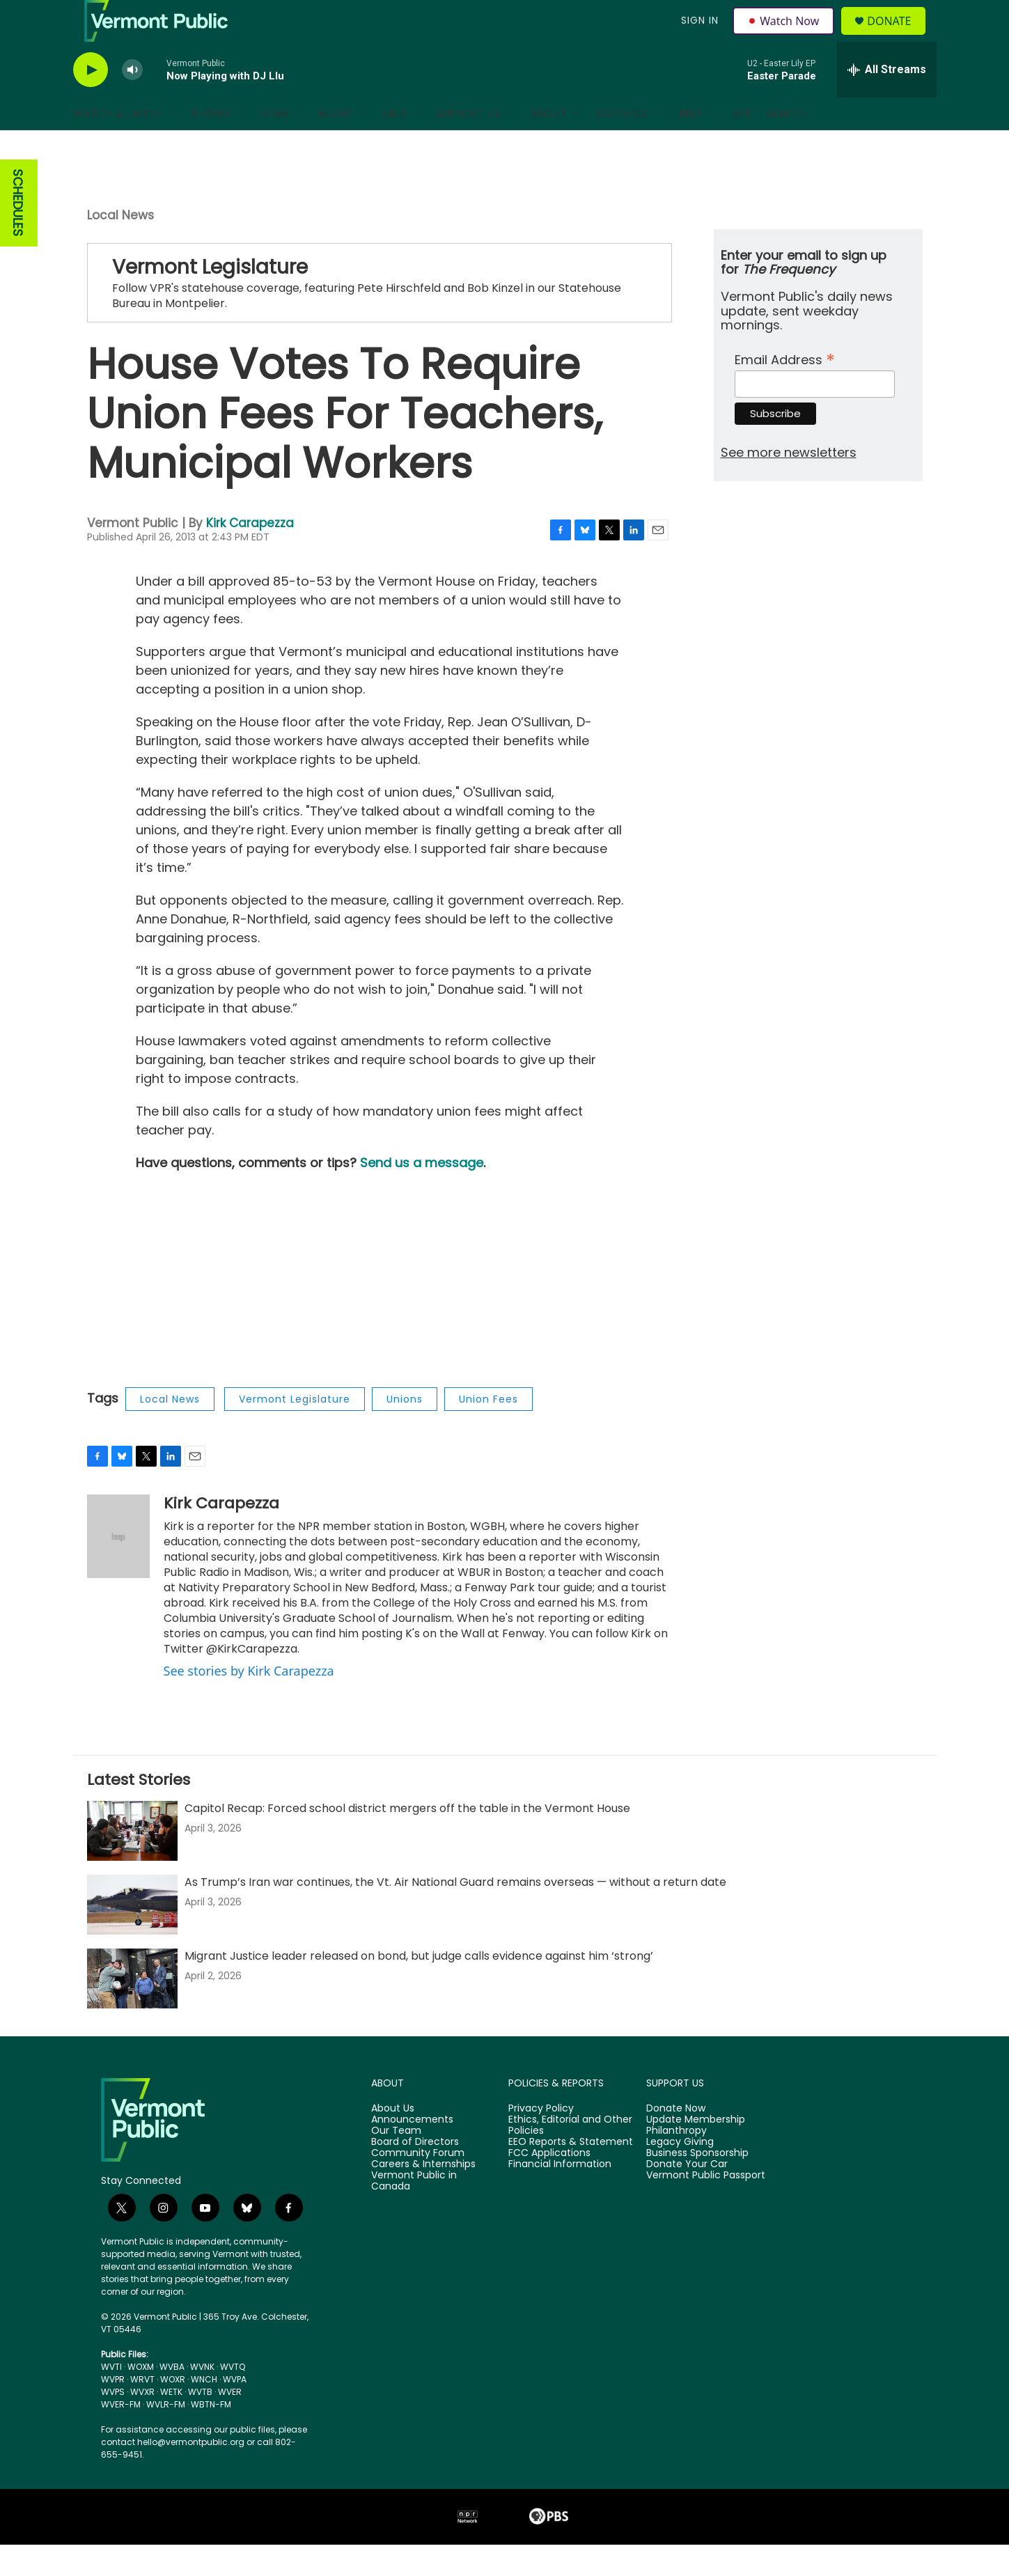 The image size is (1009, 2576). Describe the element at coordinates (623, 145) in the screenshot. I see `Connect` at that location.